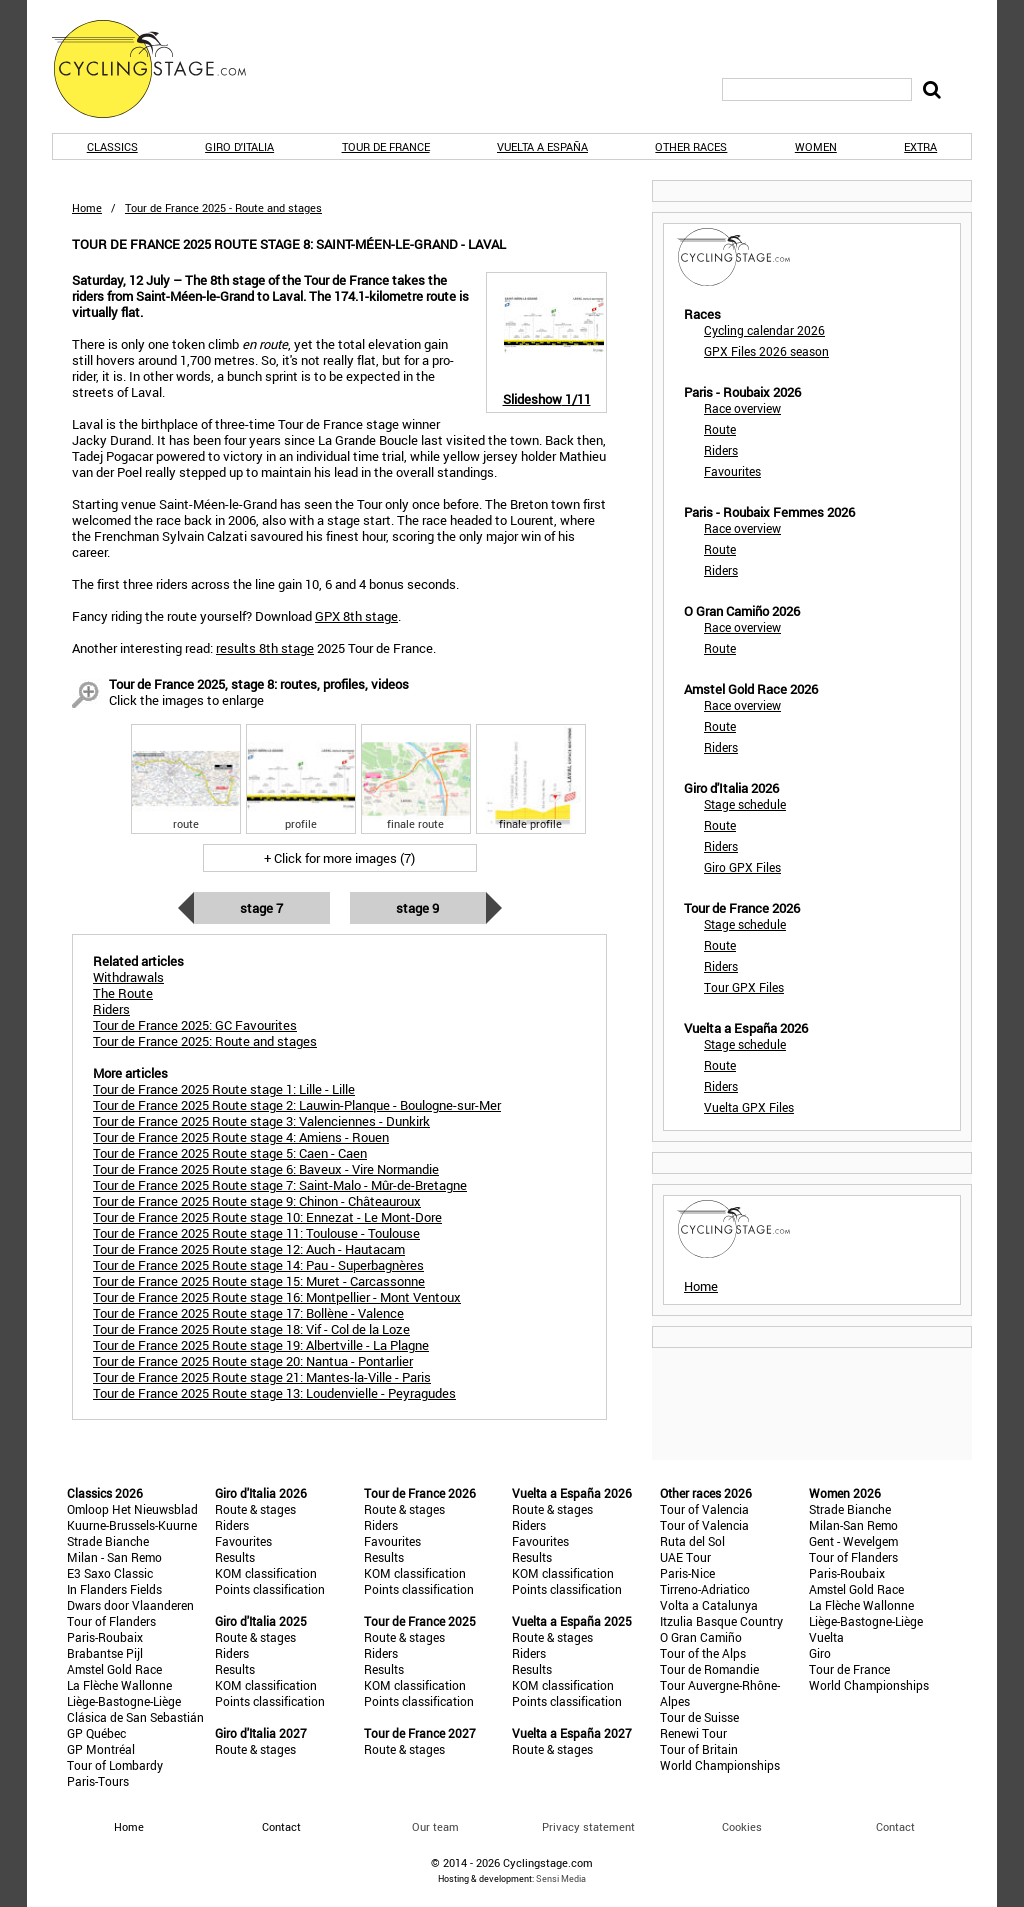 This screenshot has height=1907, width=1024. What do you see at coordinates (699, 1717) in the screenshot?
I see `Tour de Suisse` at bounding box center [699, 1717].